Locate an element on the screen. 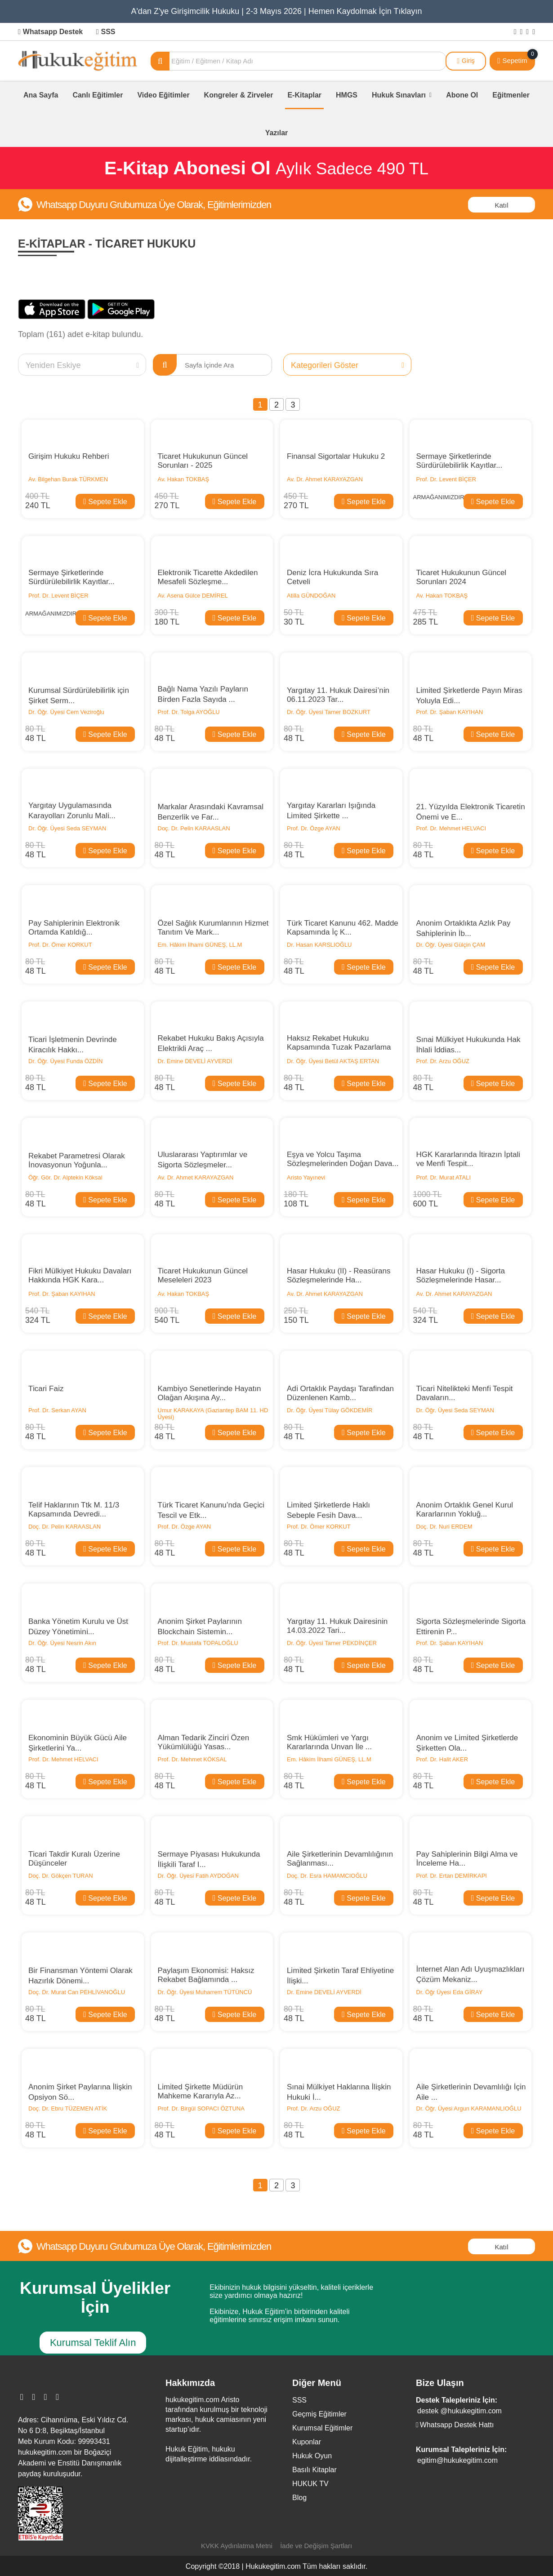  Av. Bilgehan Burak TÜRKMEN is located at coordinates (68, 479).